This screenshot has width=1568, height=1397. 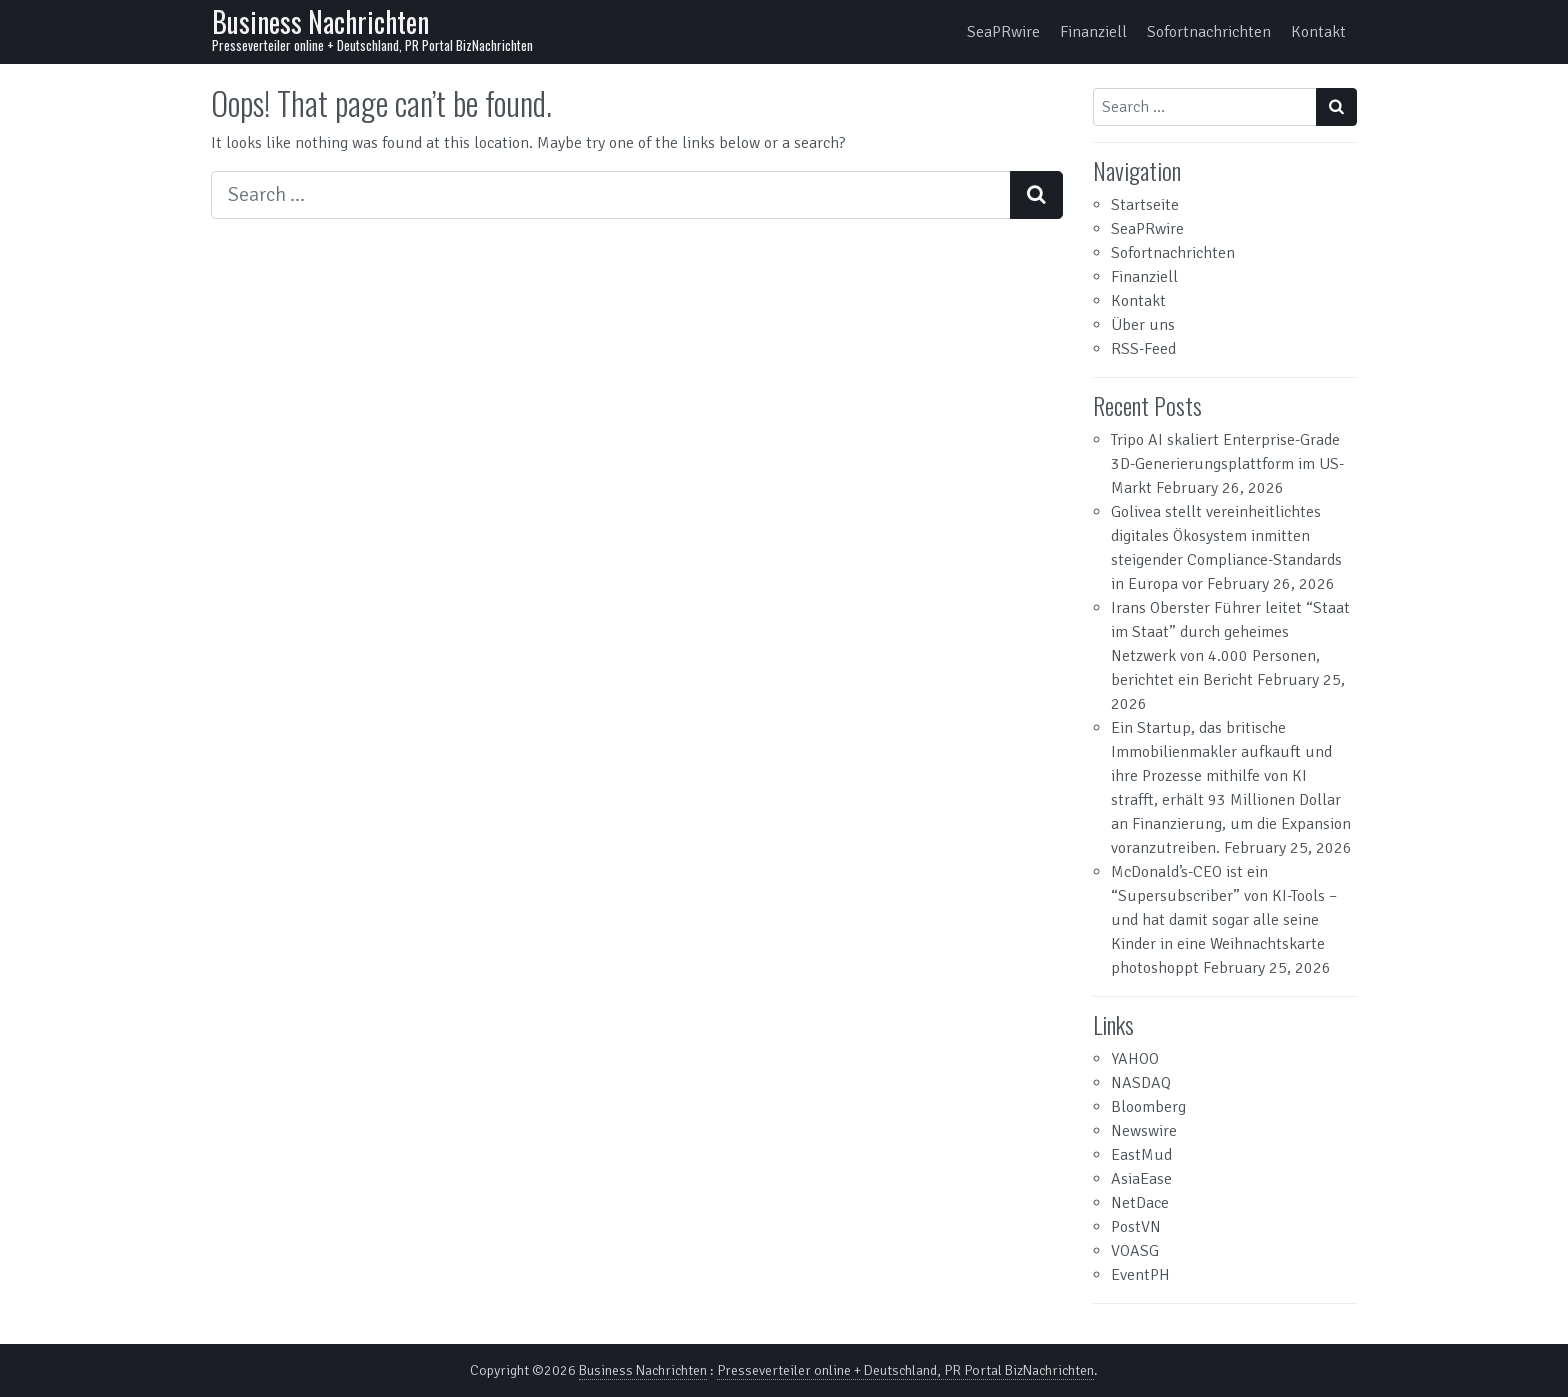 What do you see at coordinates (1036, 195) in the screenshot?
I see `[Search submit]` at bounding box center [1036, 195].